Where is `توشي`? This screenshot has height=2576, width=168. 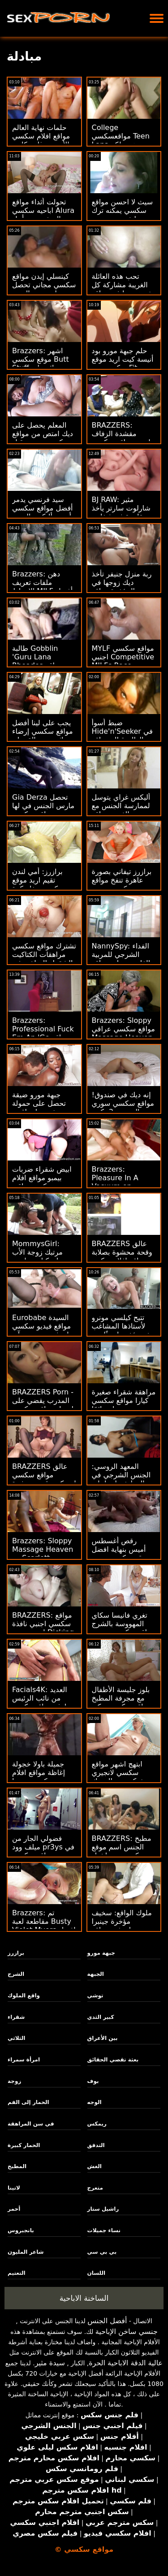 توشي is located at coordinates (95, 1995).